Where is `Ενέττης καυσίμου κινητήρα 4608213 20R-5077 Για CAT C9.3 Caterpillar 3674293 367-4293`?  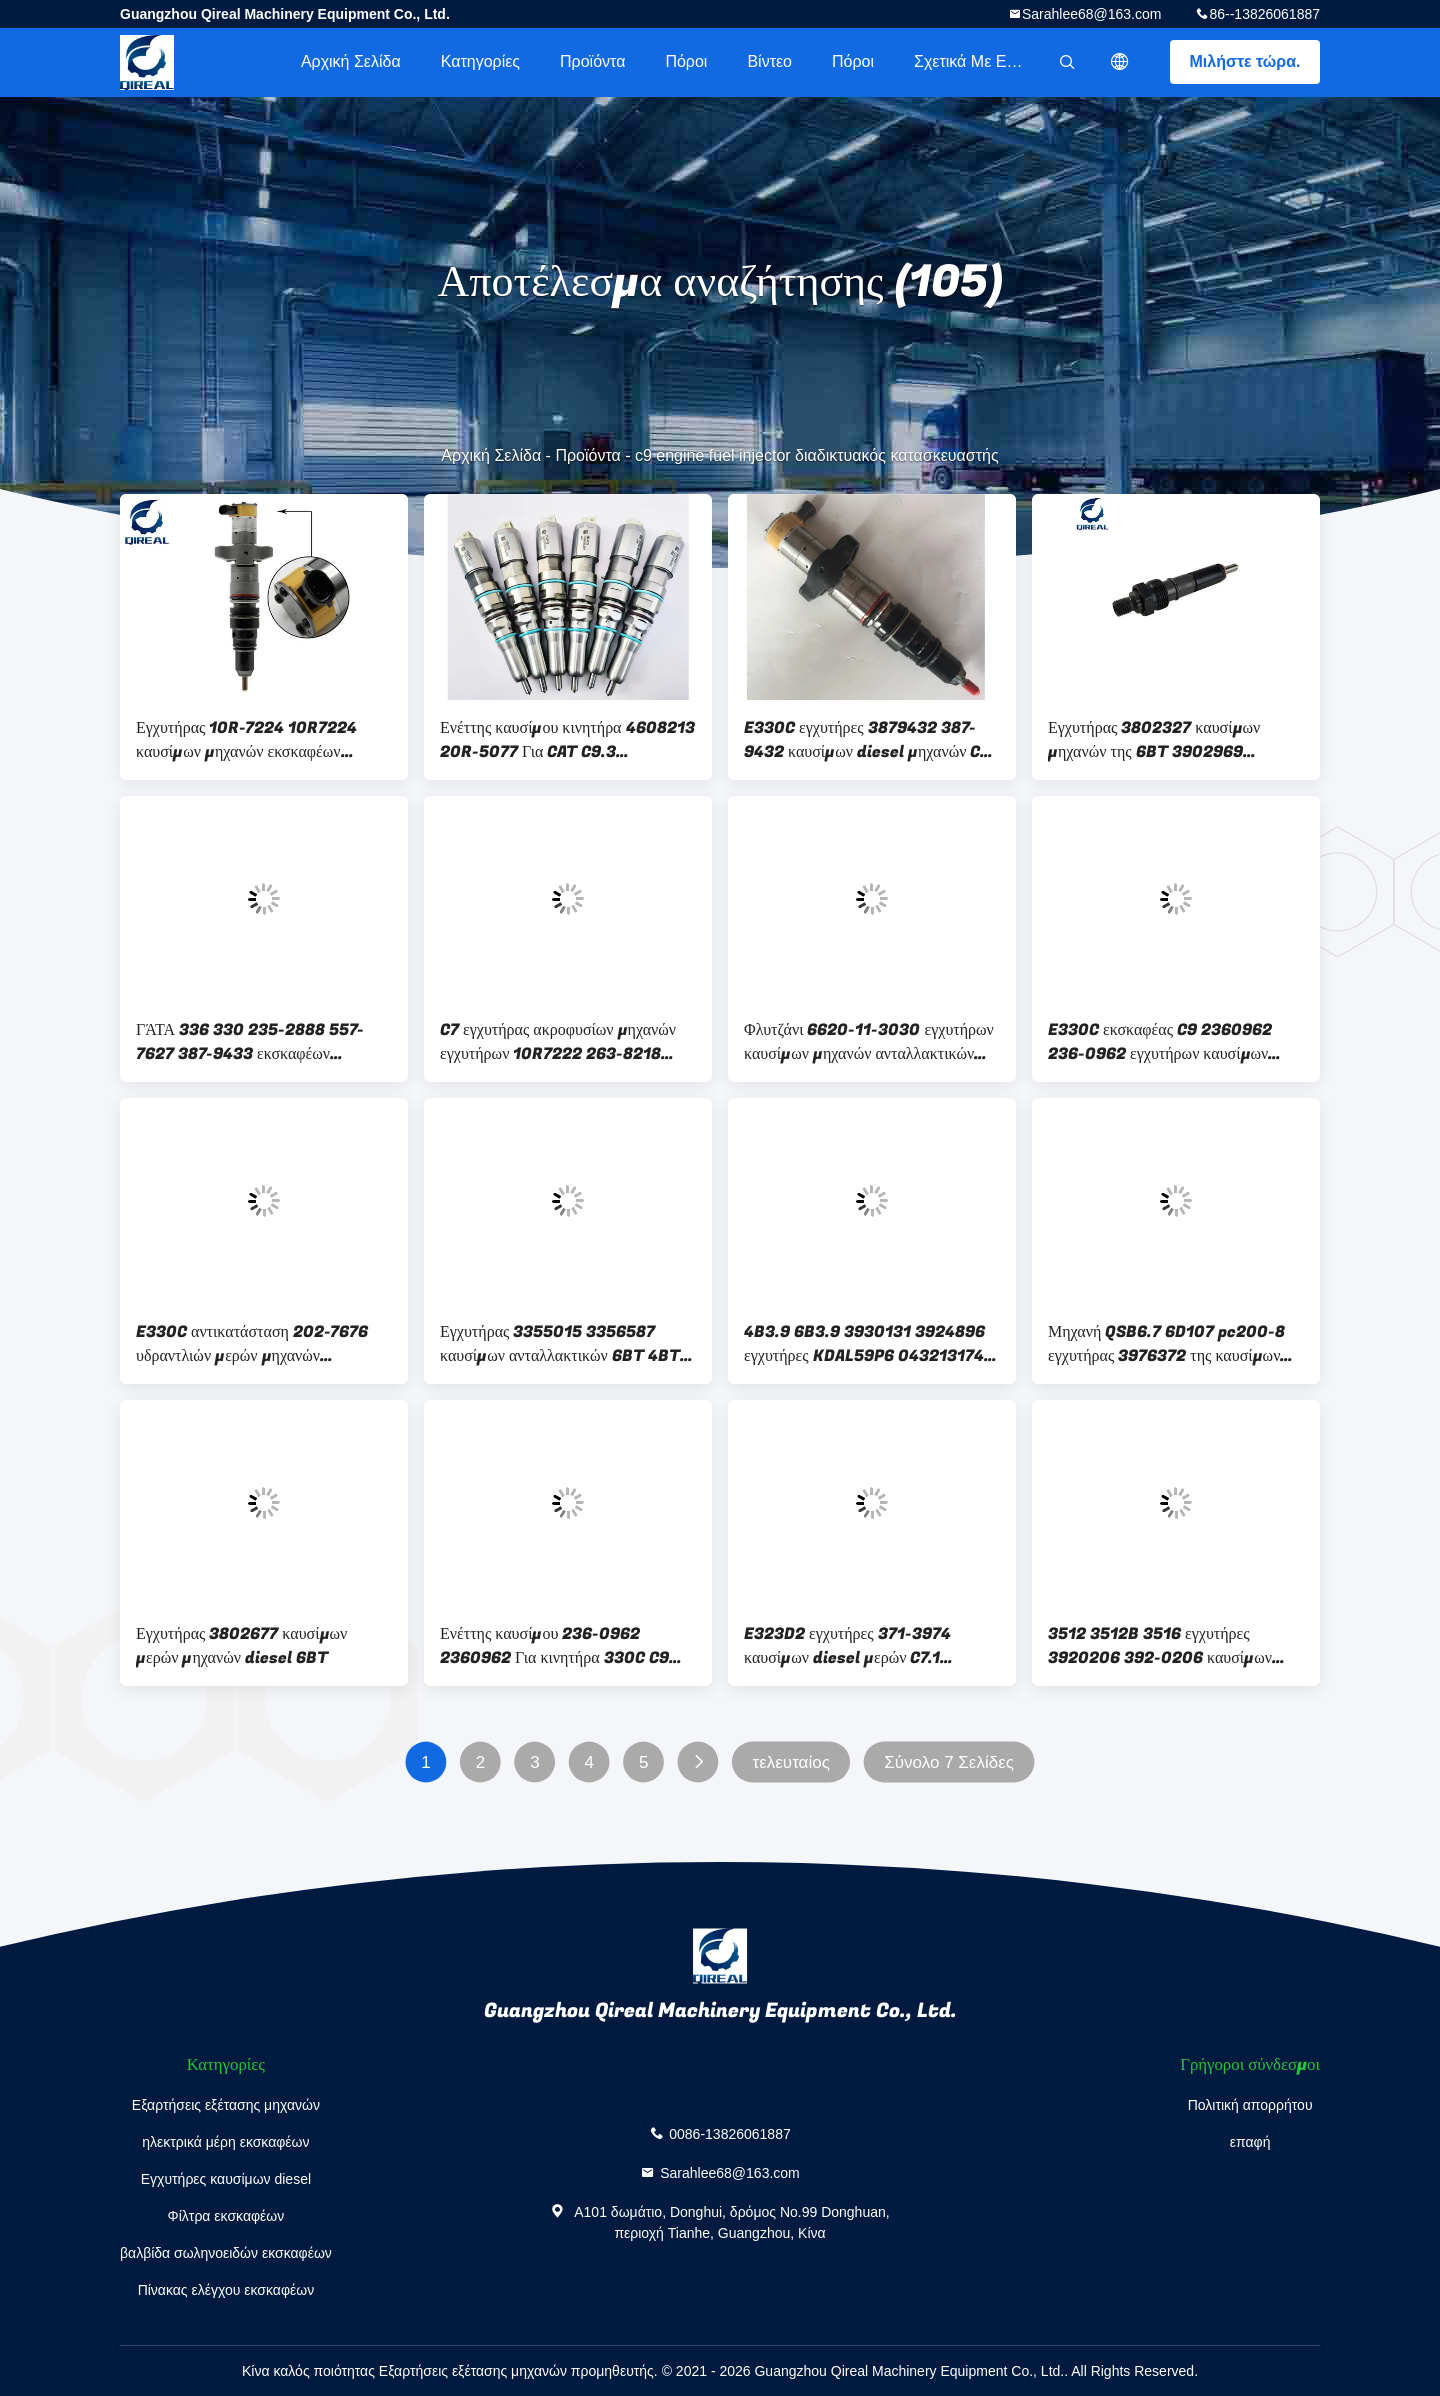
Ενέττης καυσίμου κινητήρα 4608213 20R-5077 Για CAT C9.3 Caterpillar 3674293 367-4293 is located at coordinates (567, 740).